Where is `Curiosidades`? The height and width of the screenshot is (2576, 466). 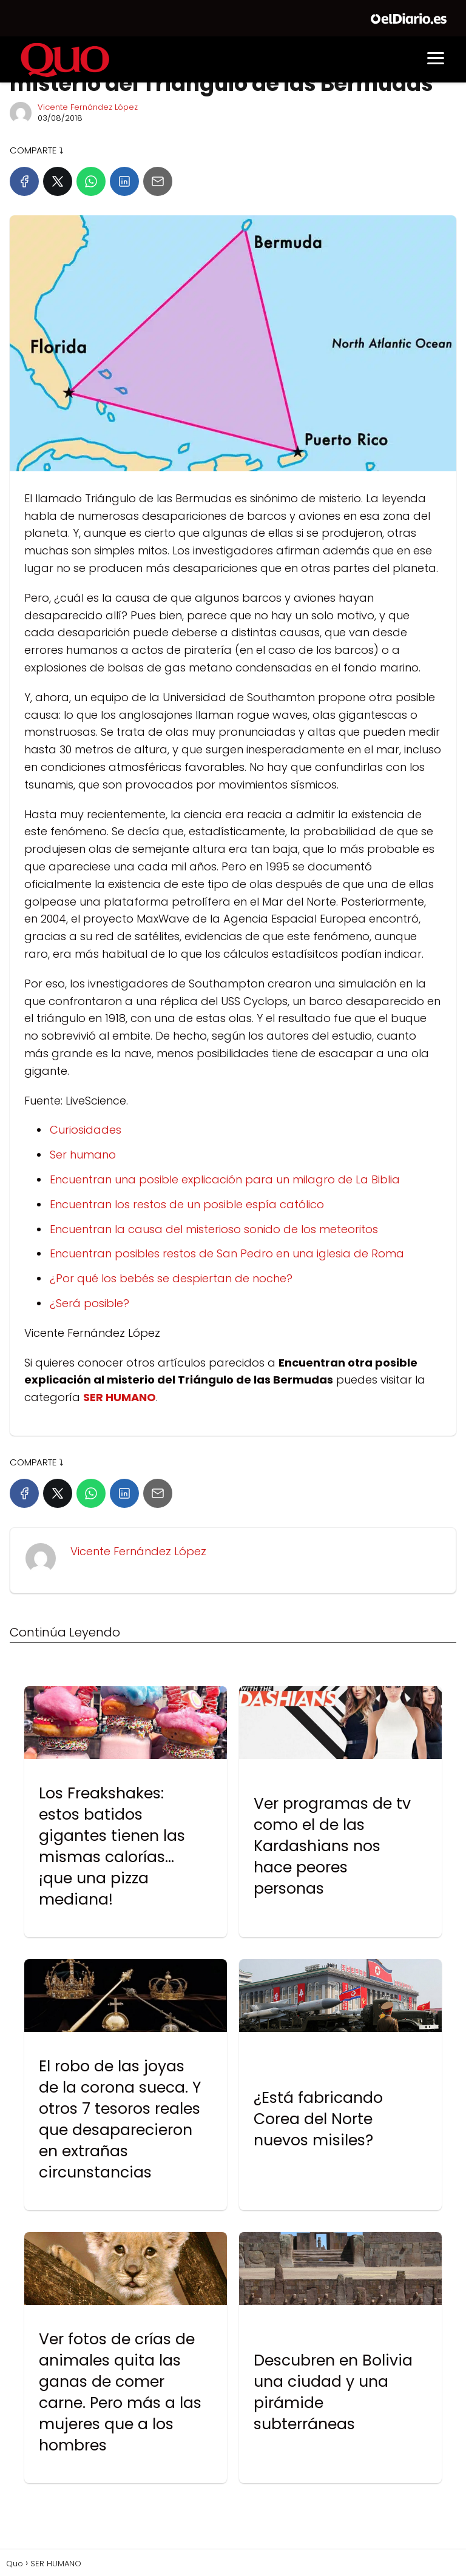 Curiosidades is located at coordinates (85, 1129).